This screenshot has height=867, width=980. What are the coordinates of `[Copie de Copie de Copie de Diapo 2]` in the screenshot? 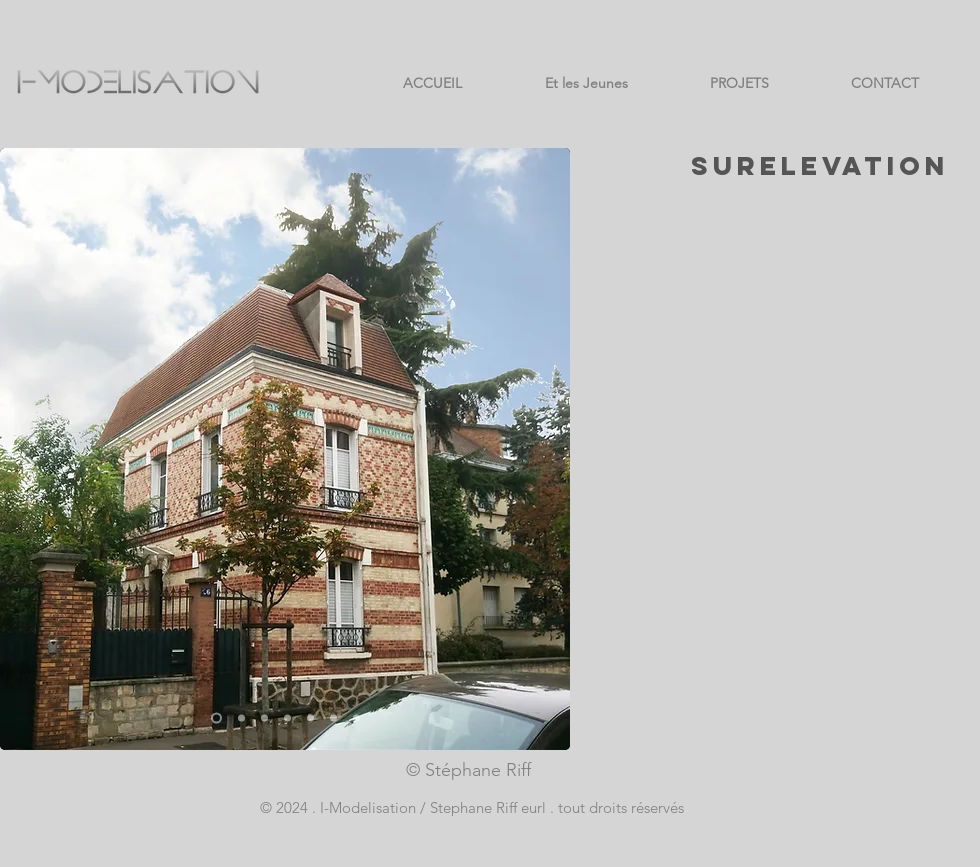 It's located at (241, 718).